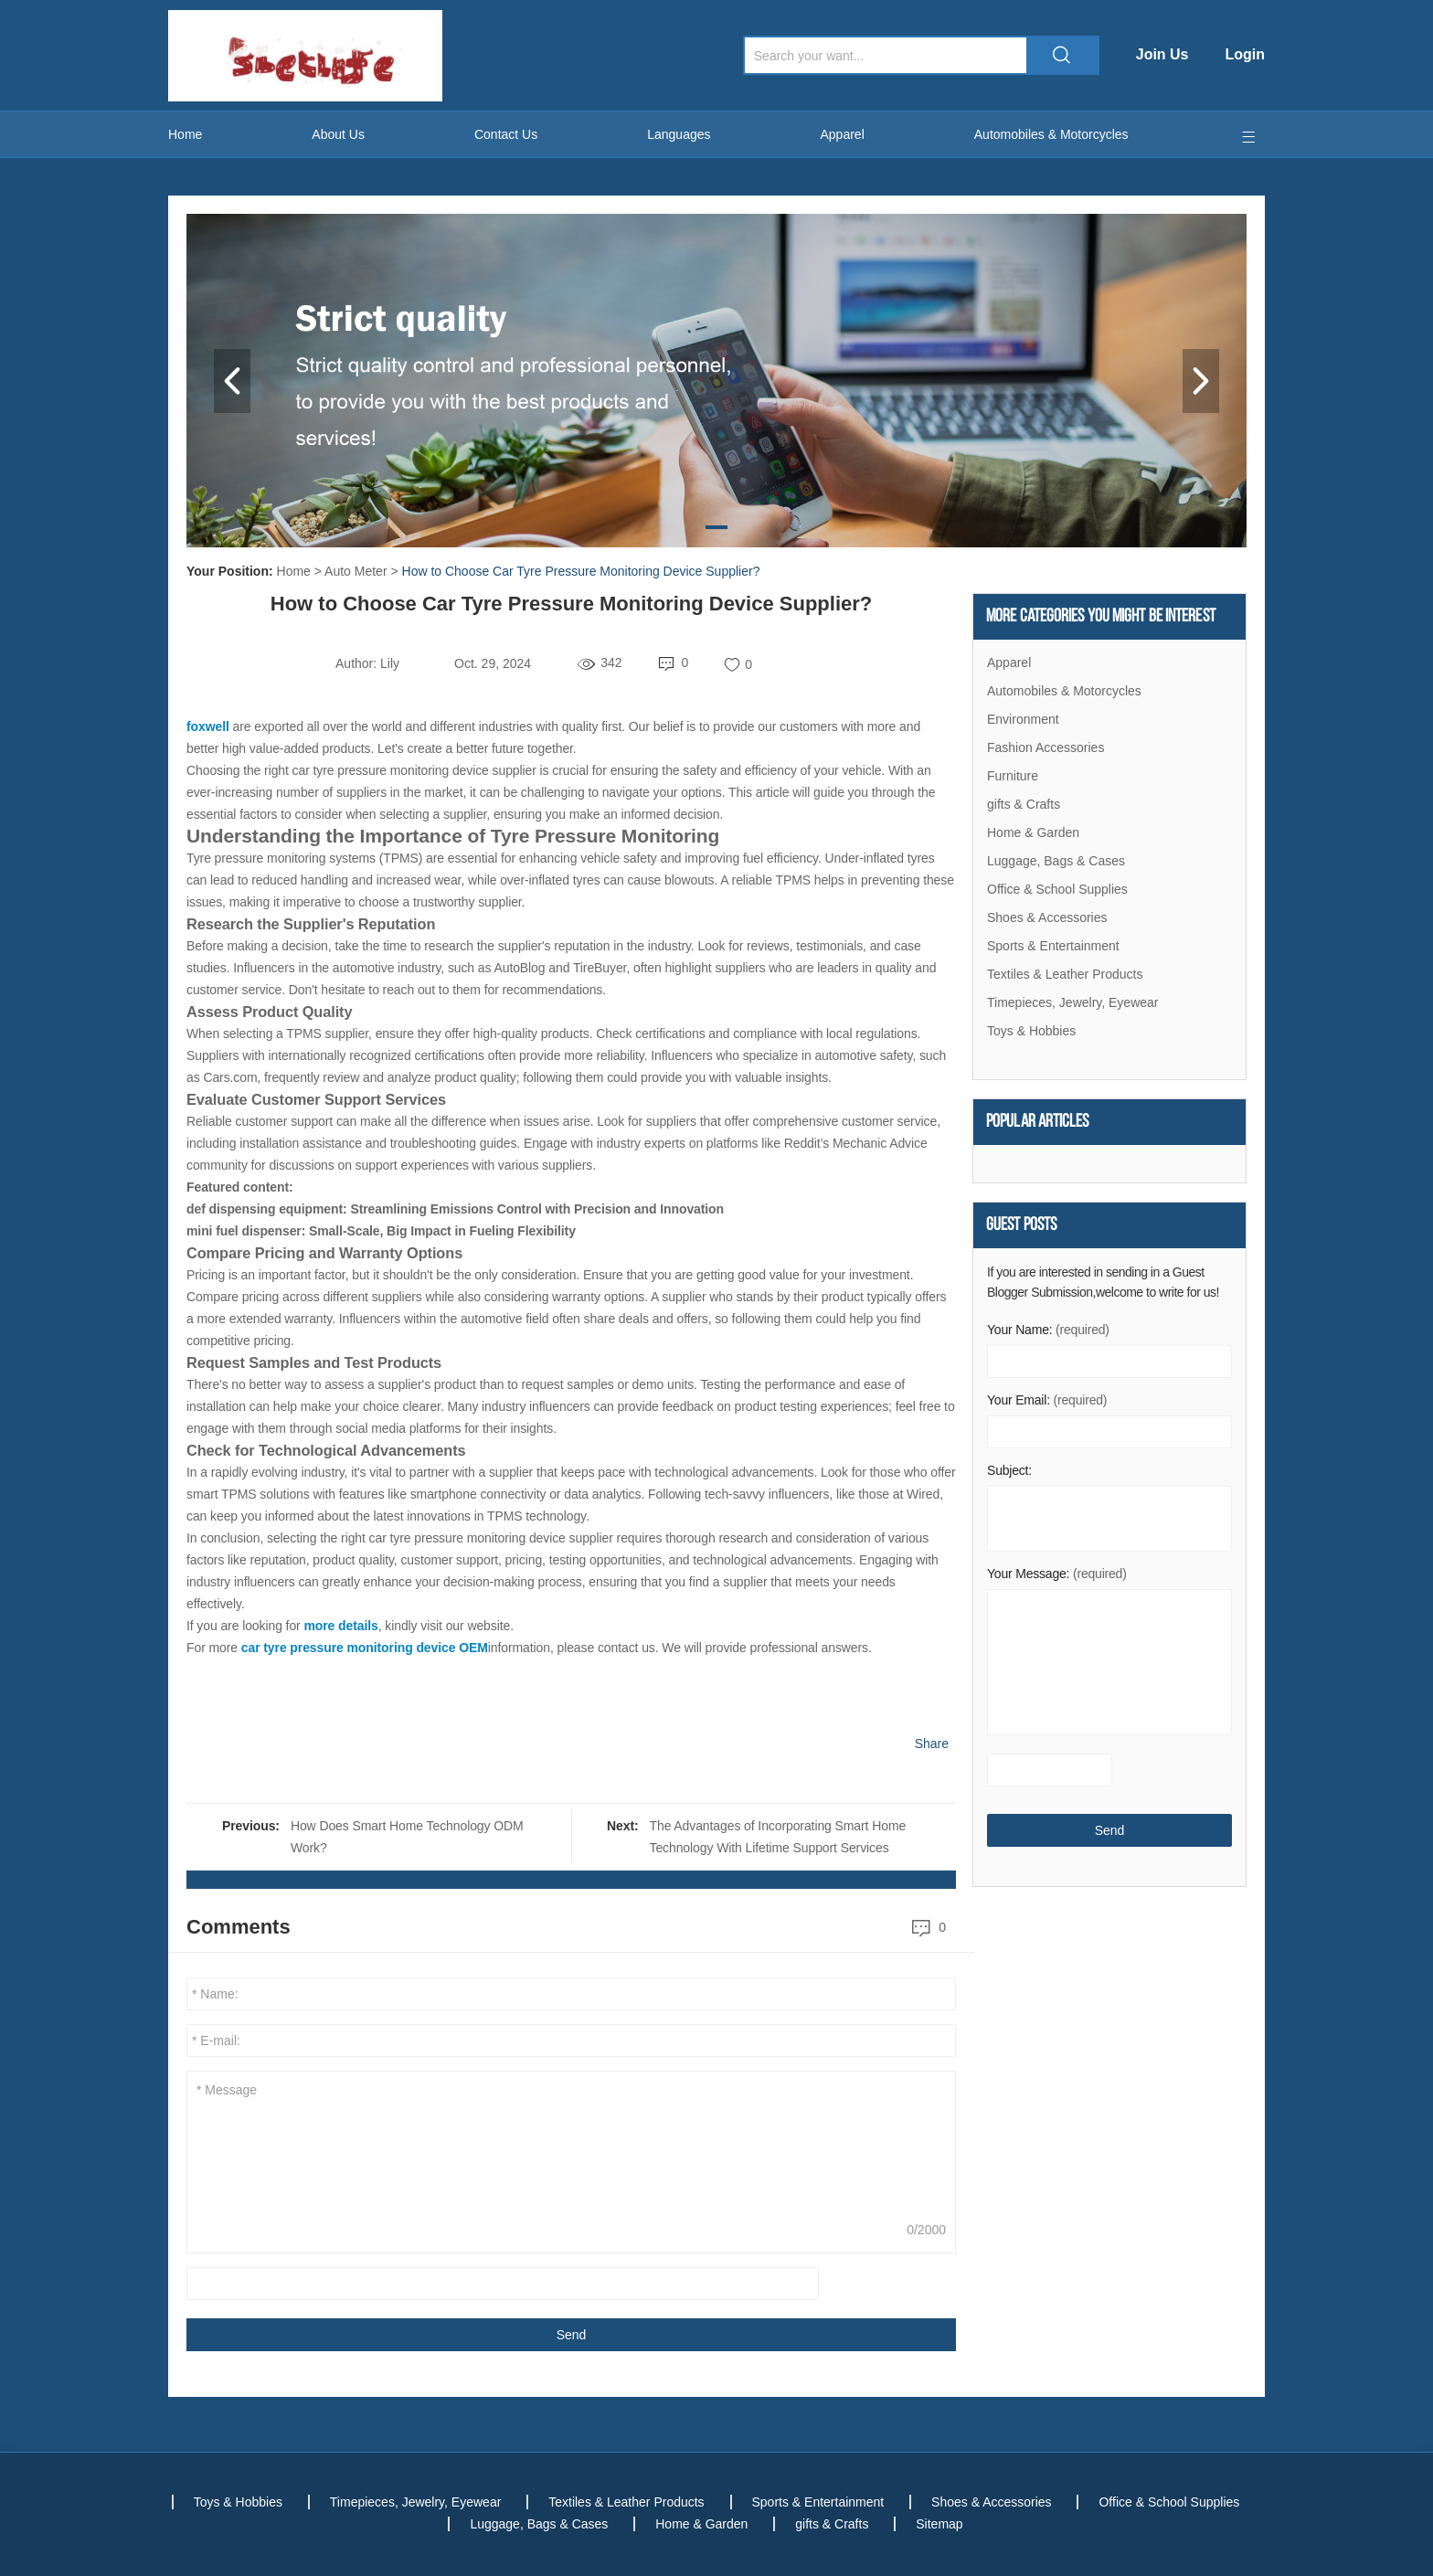 The width and height of the screenshot is (1433, 2576). I want to click on Languages, so click(678, 134).